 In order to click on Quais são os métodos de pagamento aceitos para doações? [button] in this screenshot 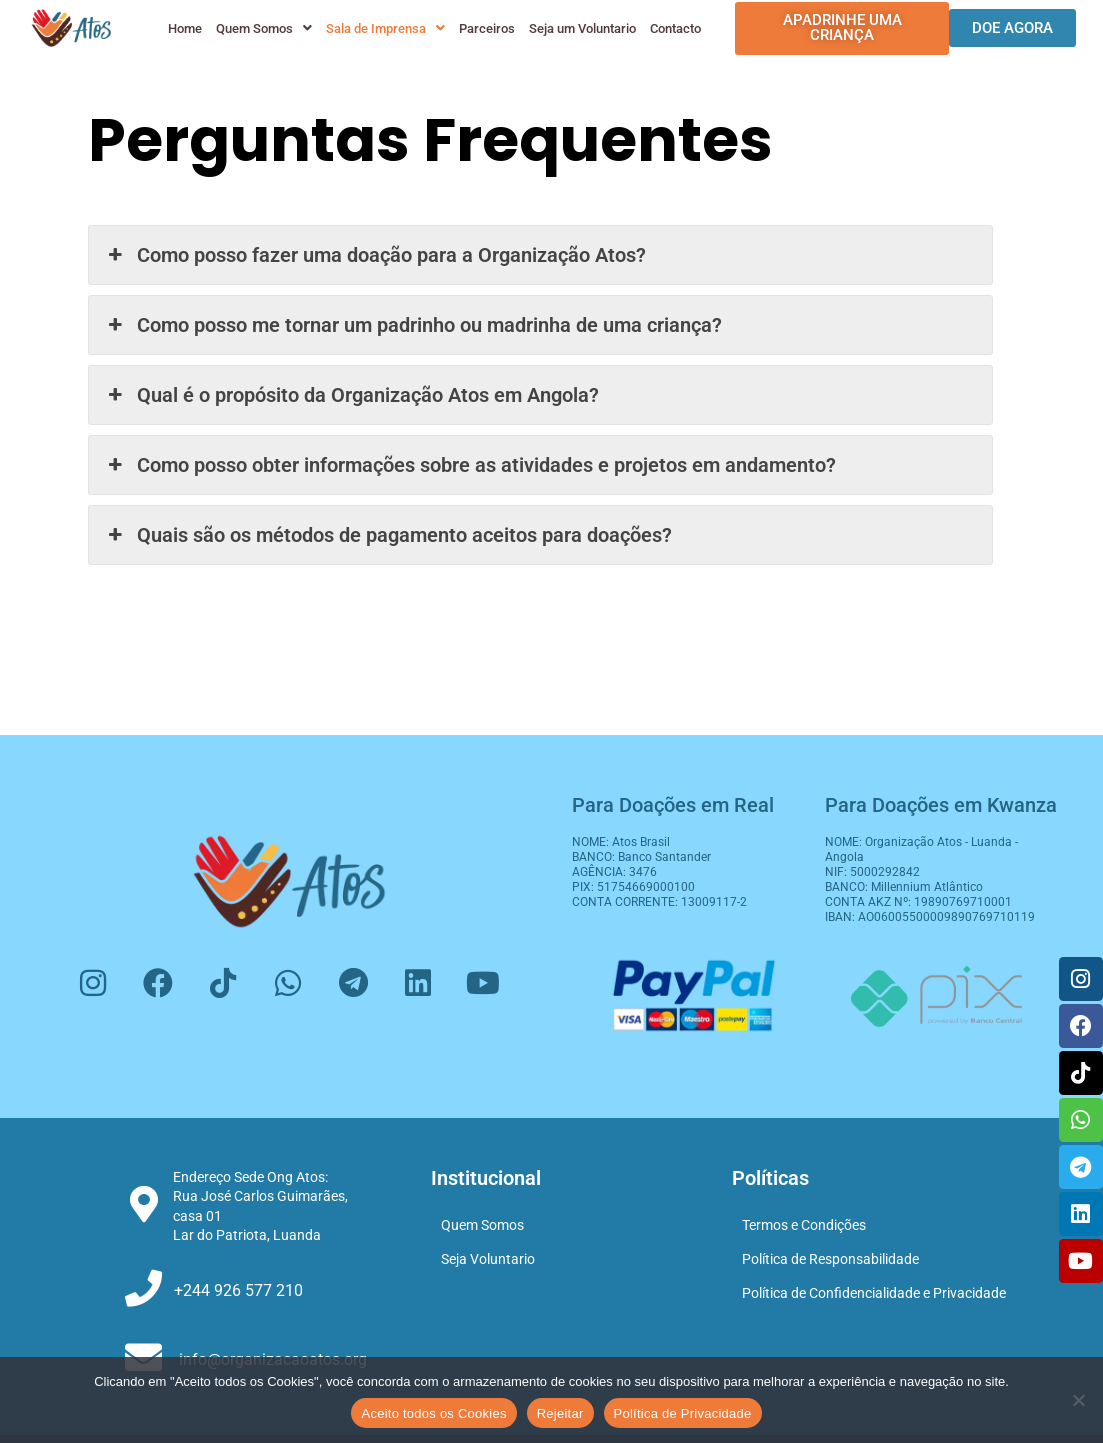, I will do `click(387, 535)`.